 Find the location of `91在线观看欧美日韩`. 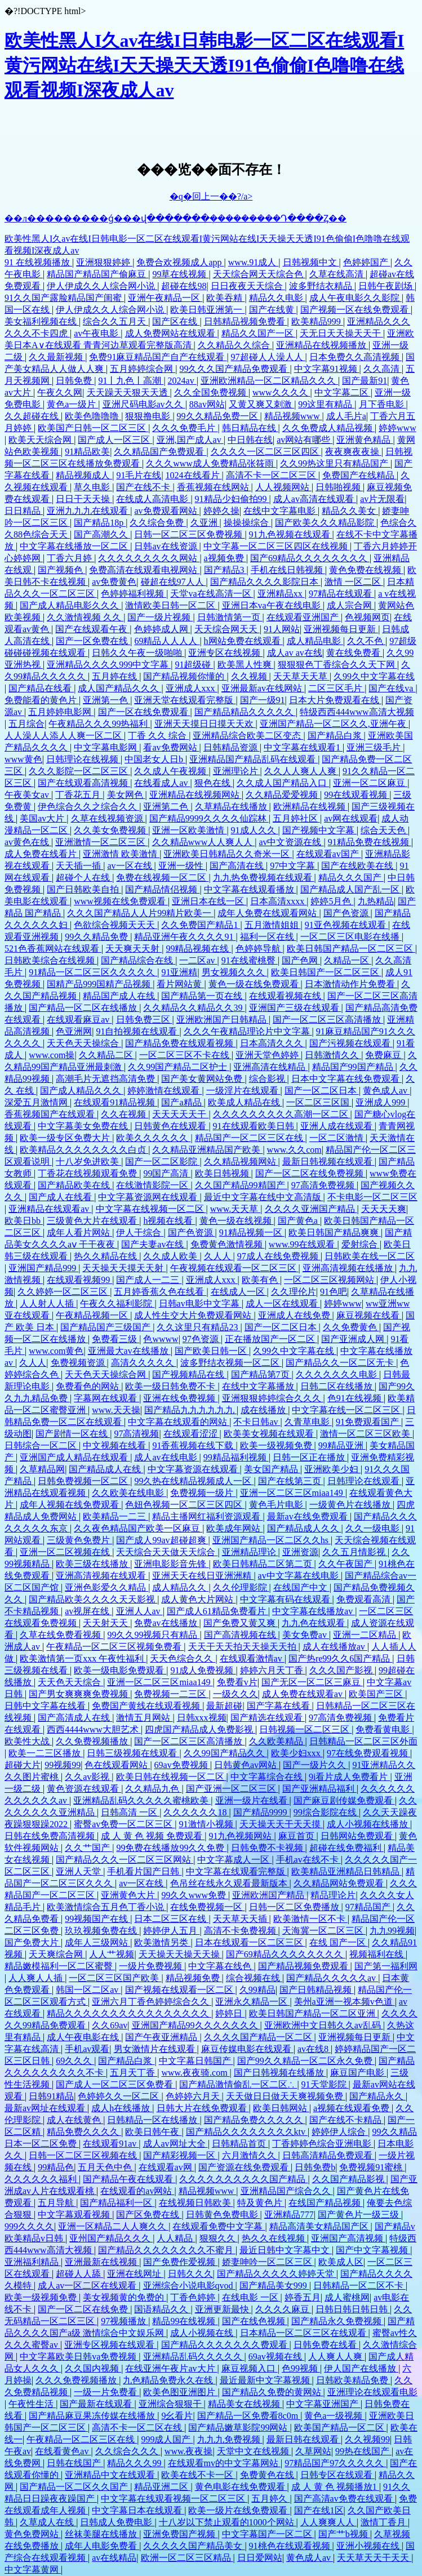

91在线观看欧美日韩 is located at coordinates (254, 1126).